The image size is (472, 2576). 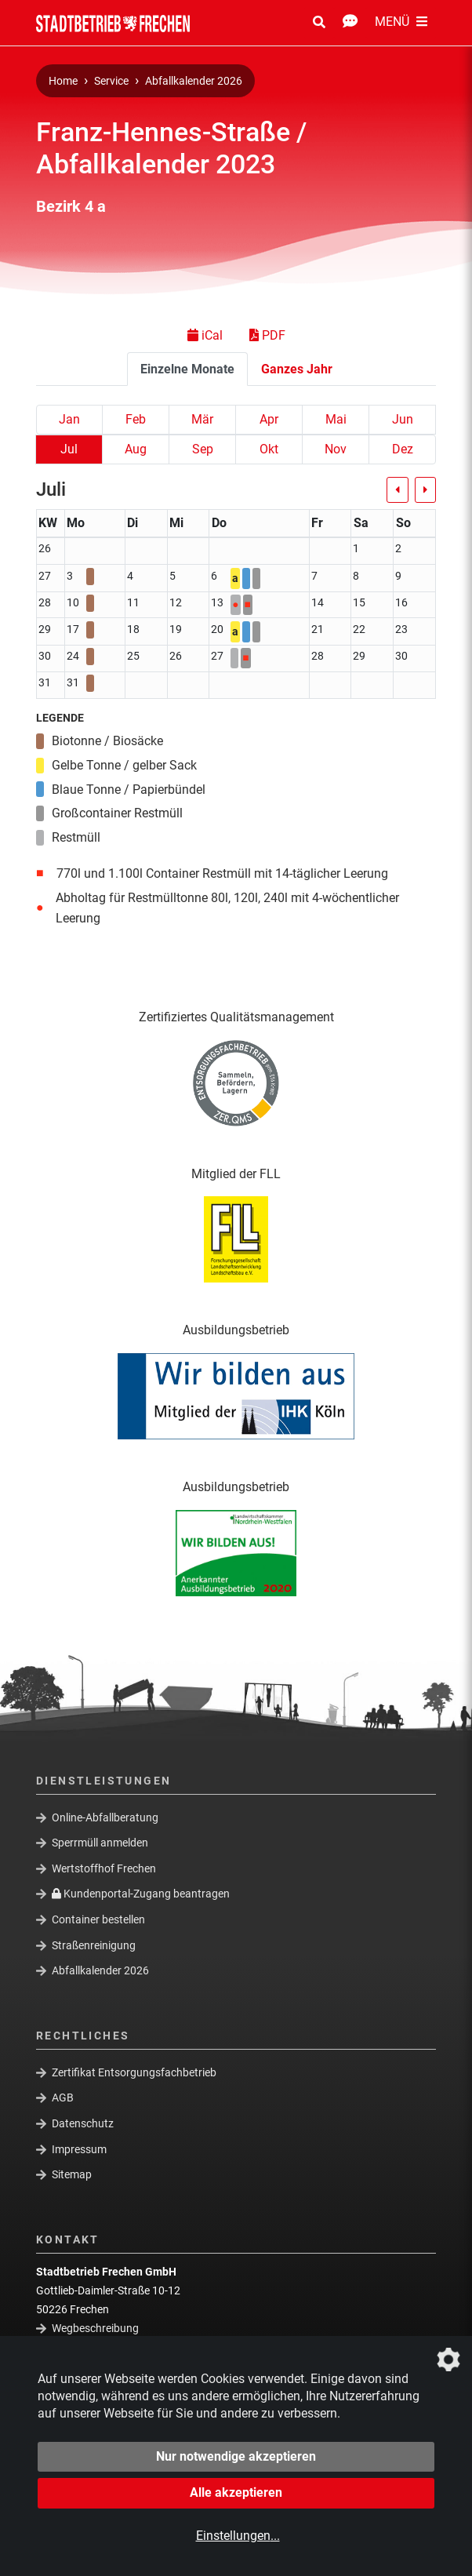 I want to click on Apr, so click(x=269, y=419).